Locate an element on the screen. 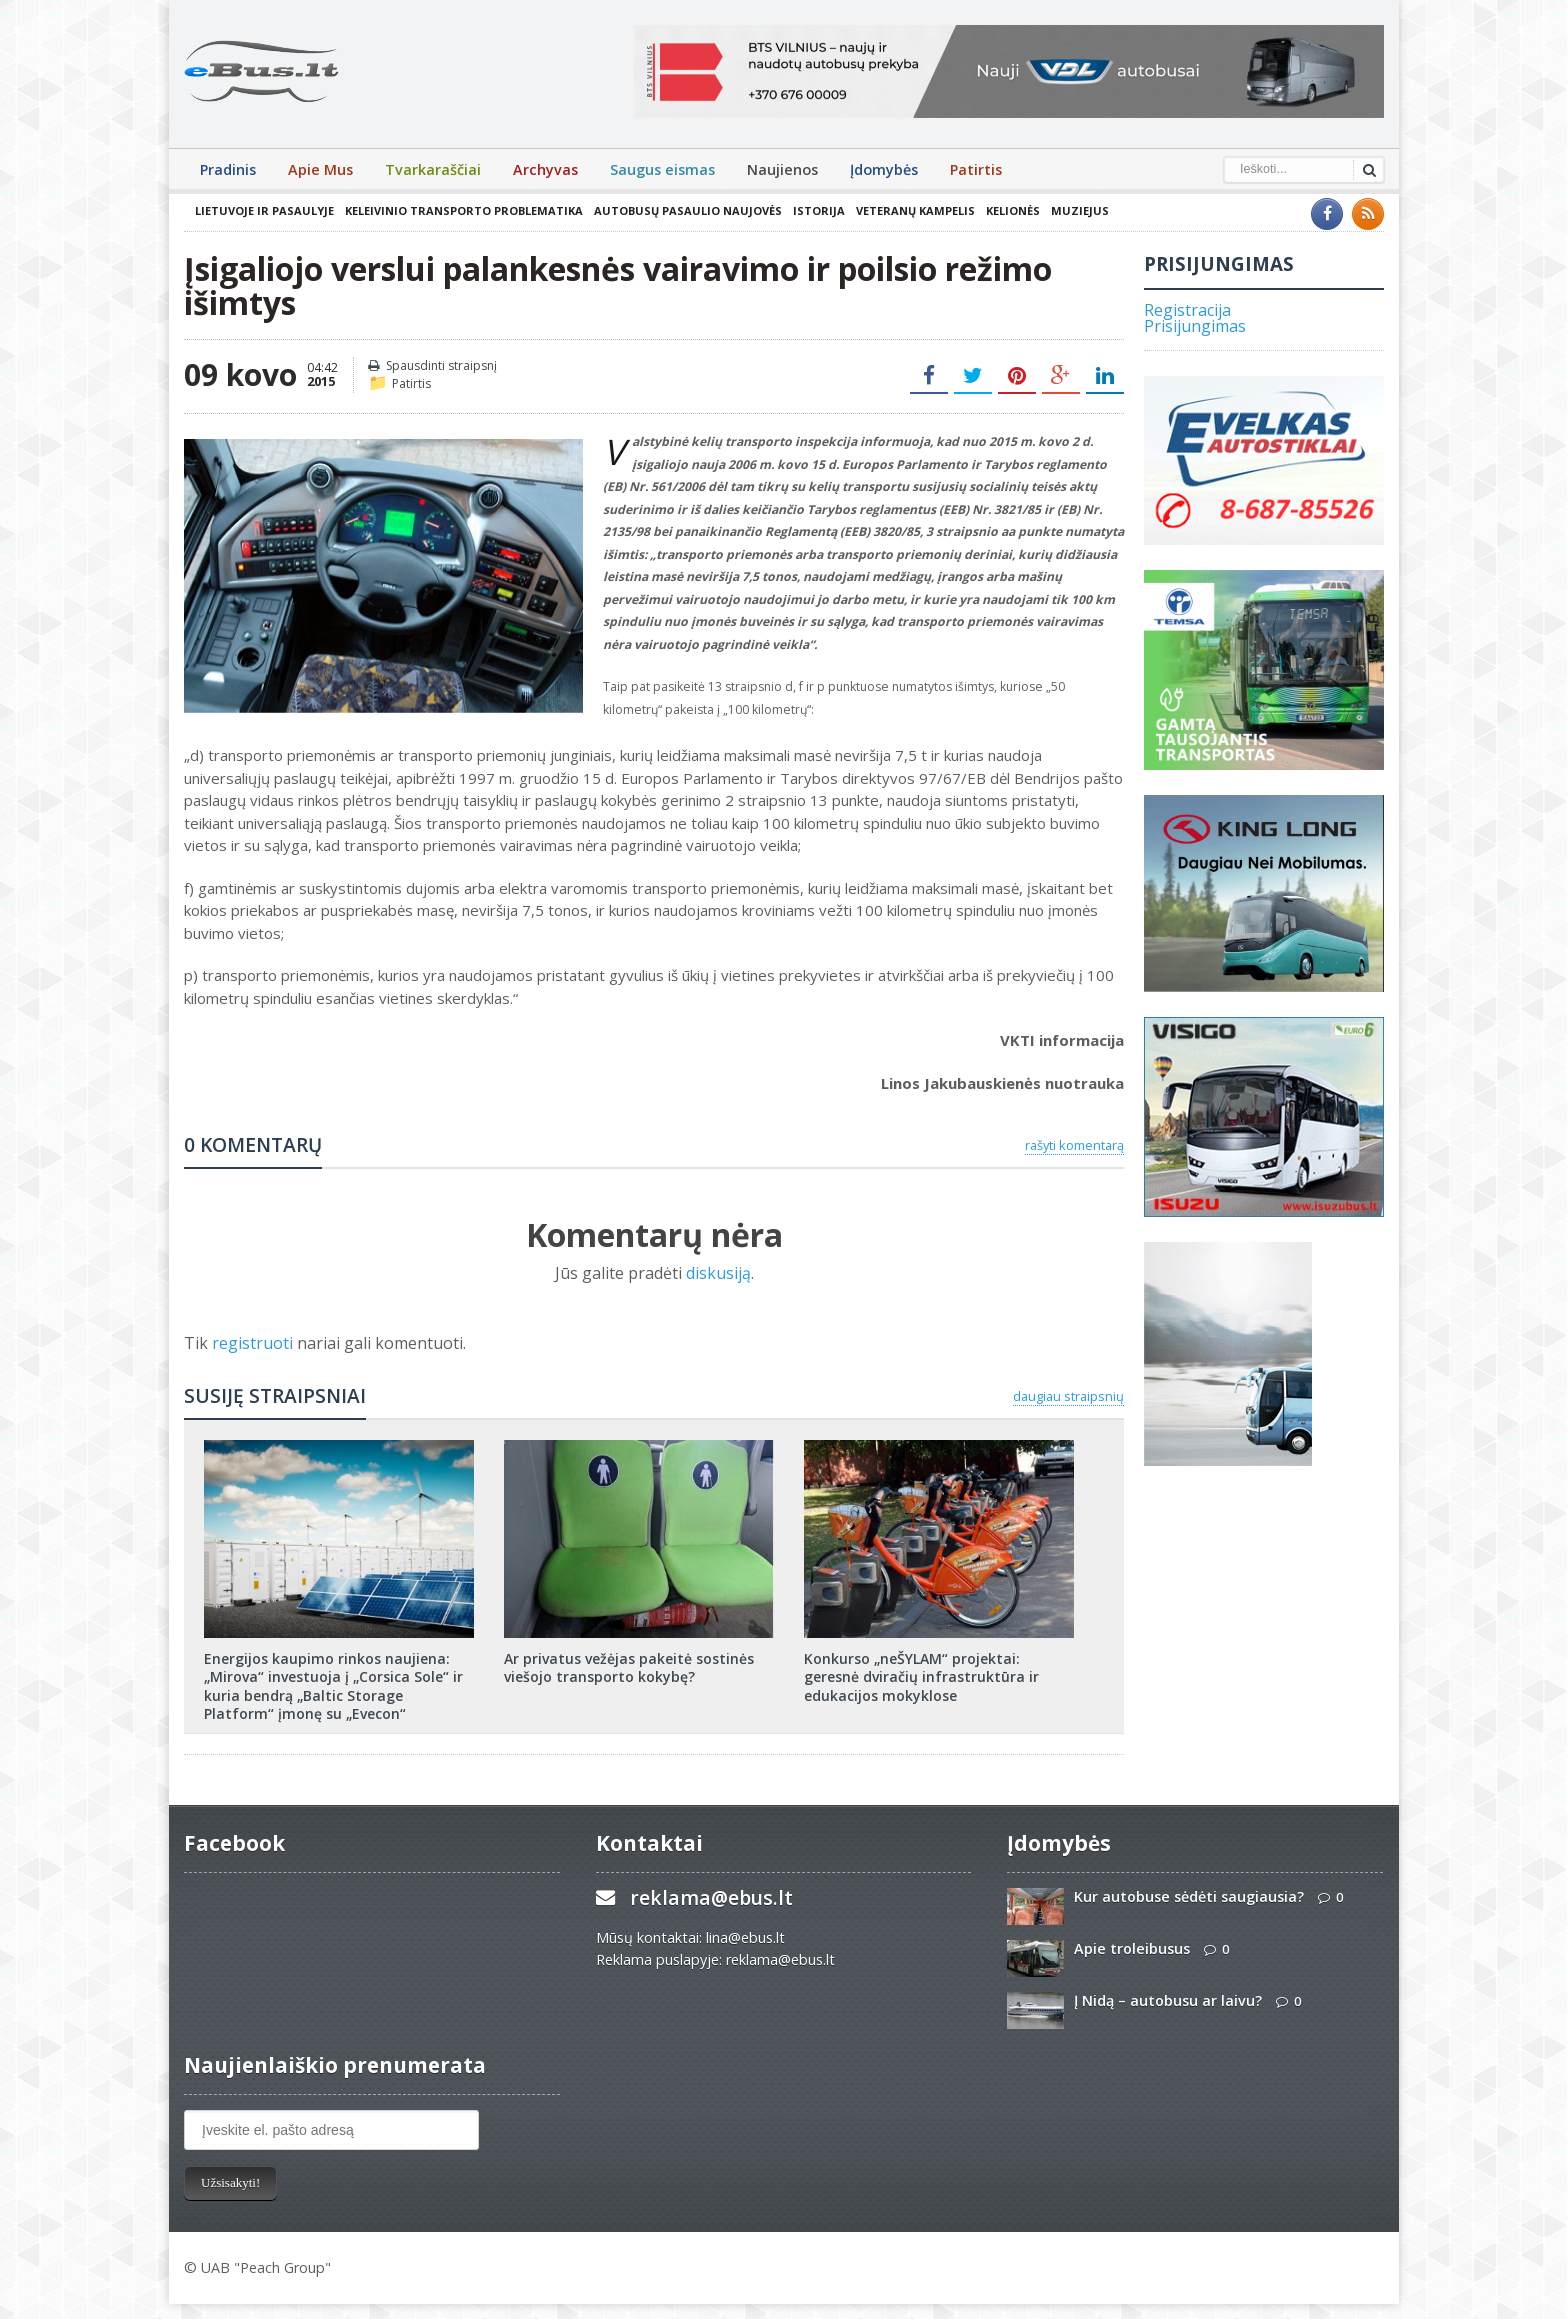 The width and height of the screenshot is (1568, 2319). Keleivinio transporto problematika is located at coordinates (464, 210).